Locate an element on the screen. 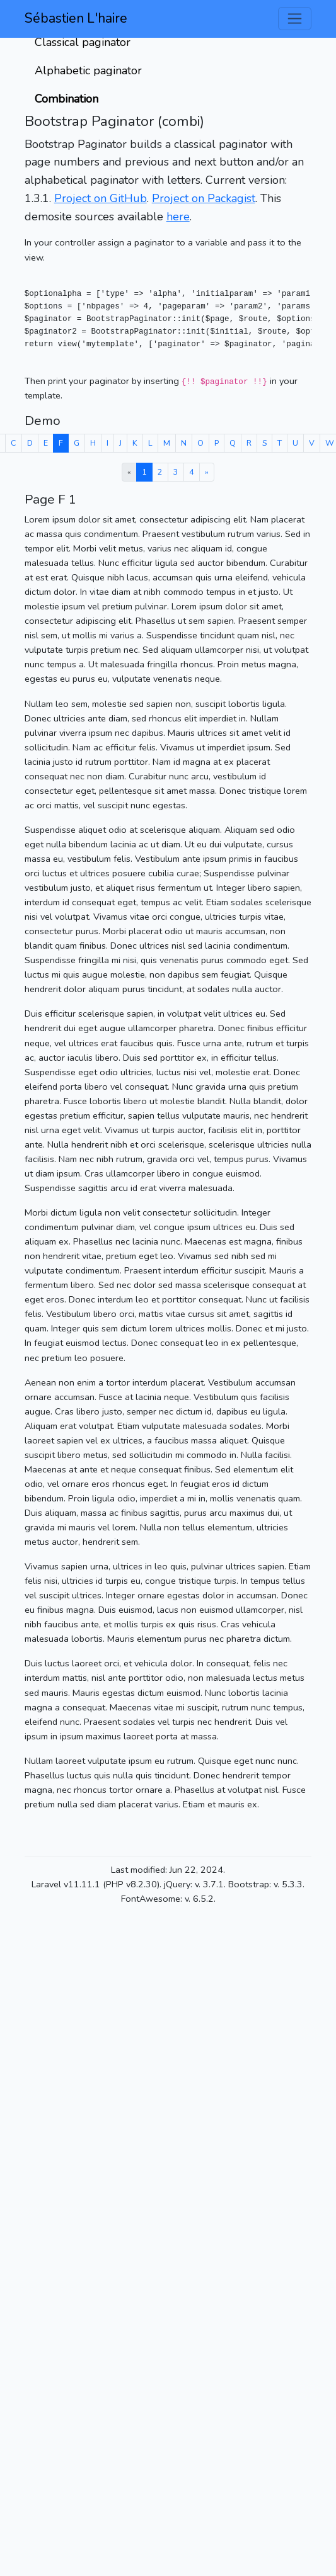  Classical paginator is located at coordinates (82, 42).